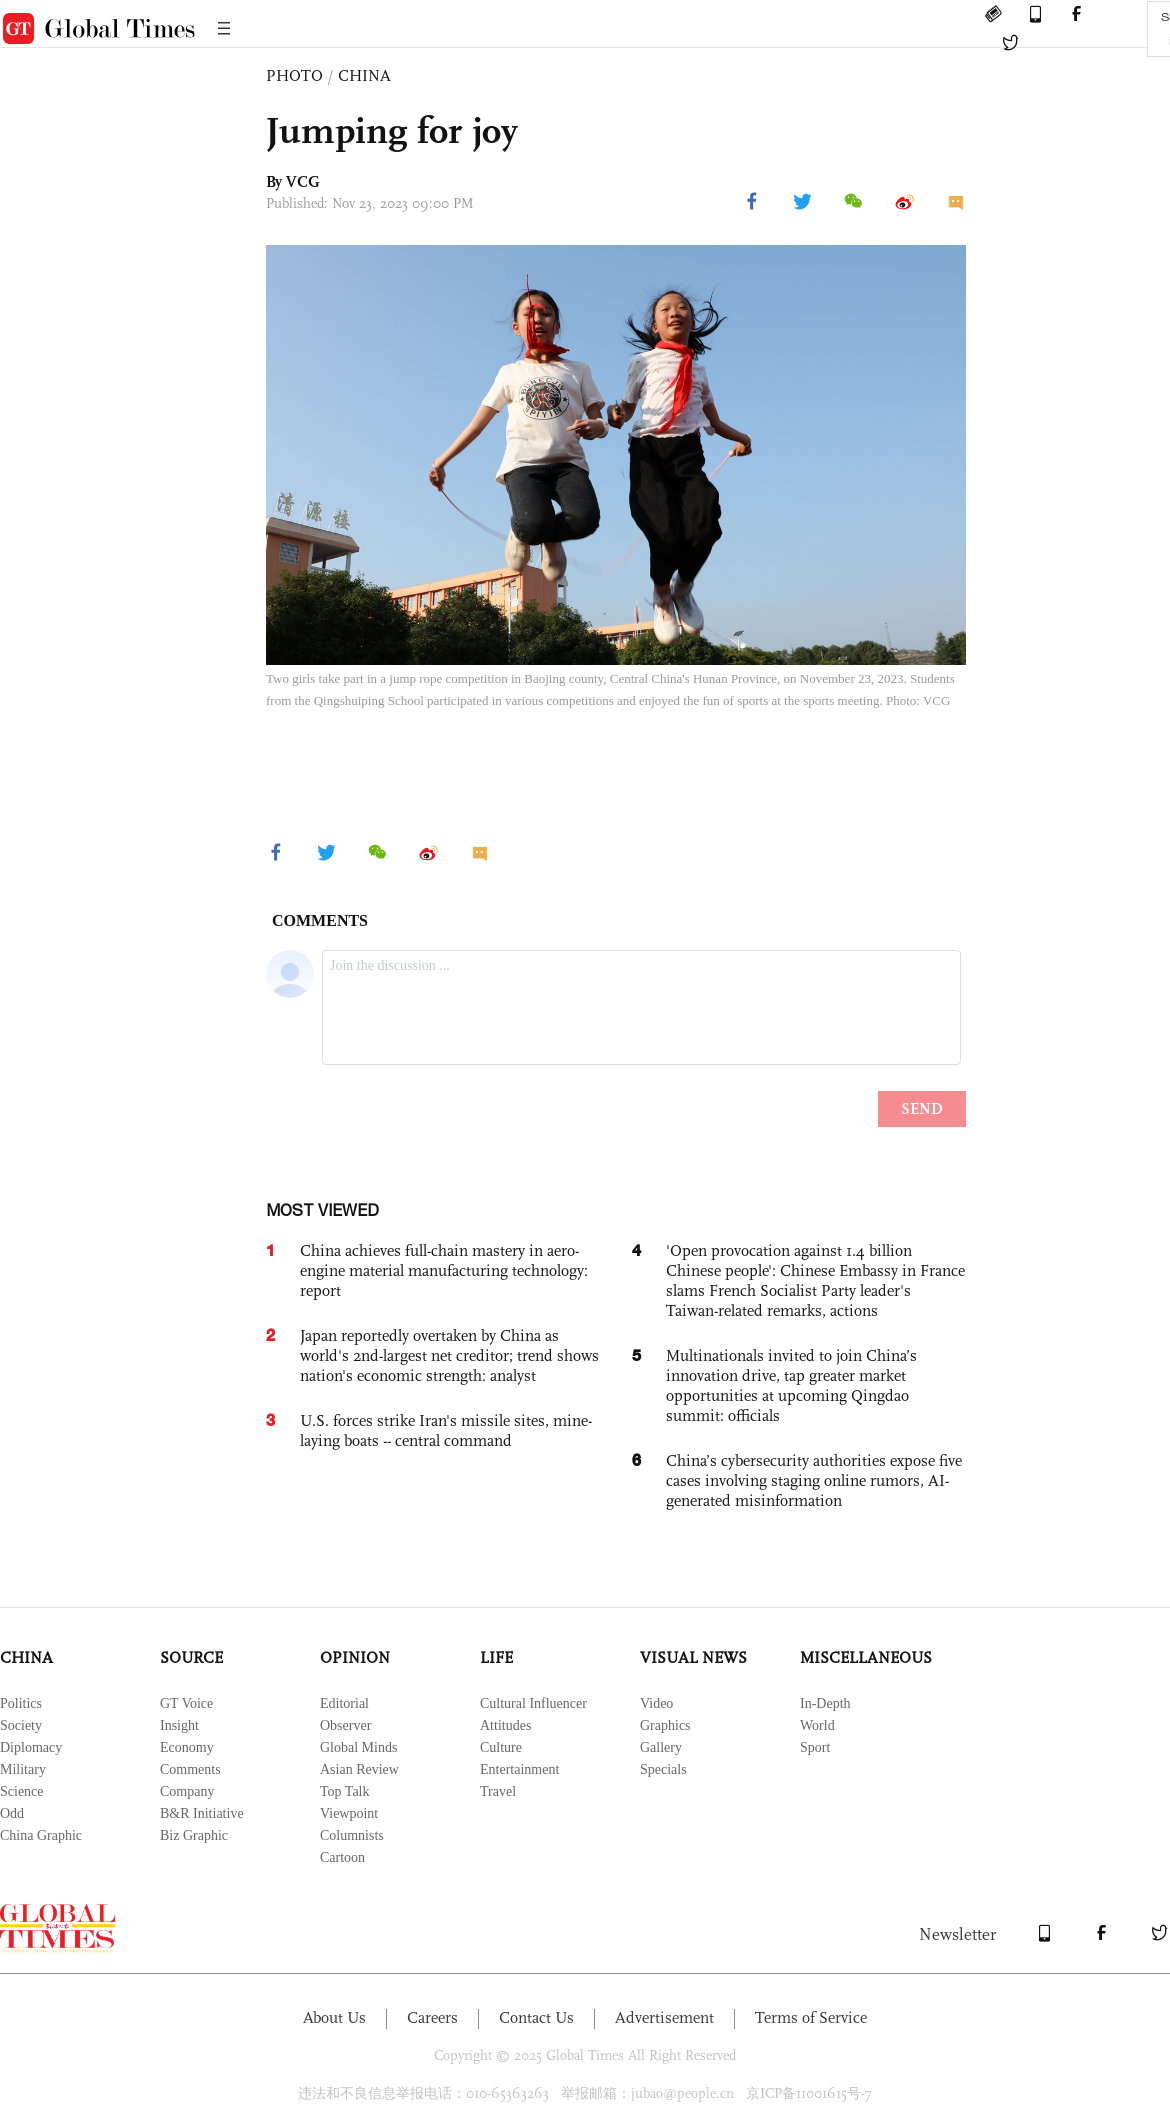 The width and height of the screenshot is (1170, 2128). Describe the element at coordinates (665, 1725) in the screenshot. I see `Graphics` at that location.